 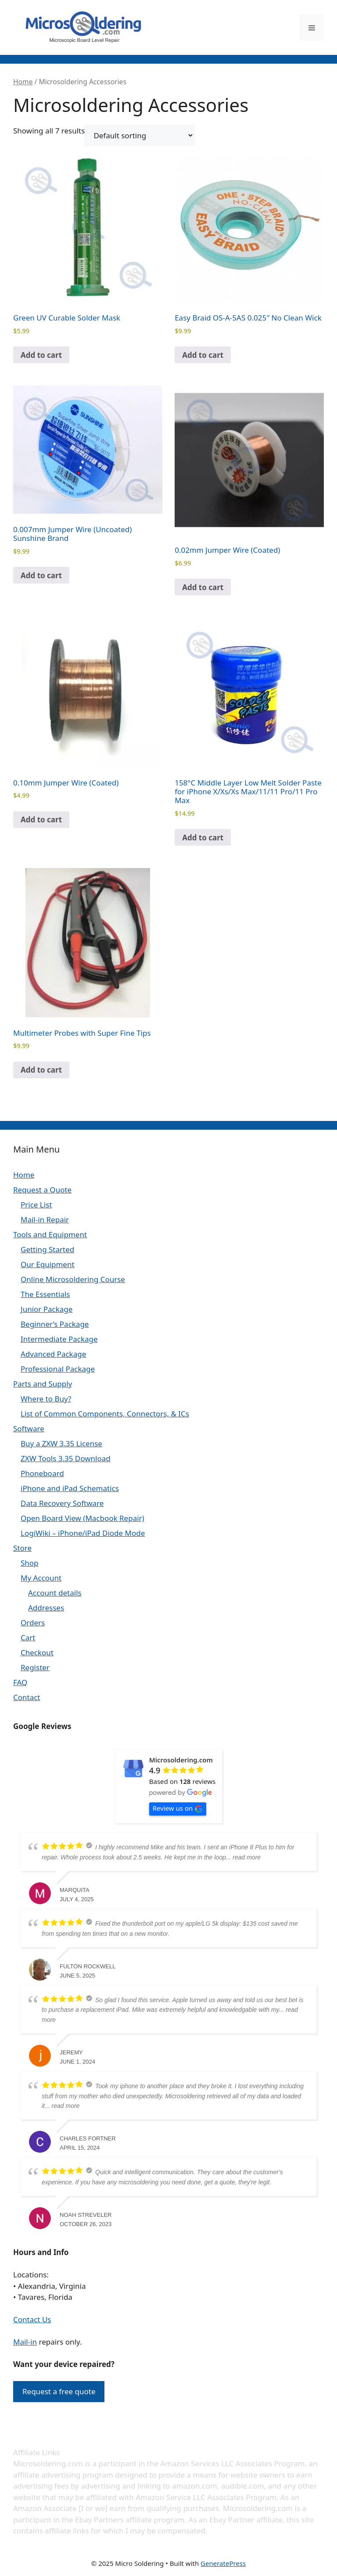 I want to click on Junior Package, so click(x=46, y=1309).